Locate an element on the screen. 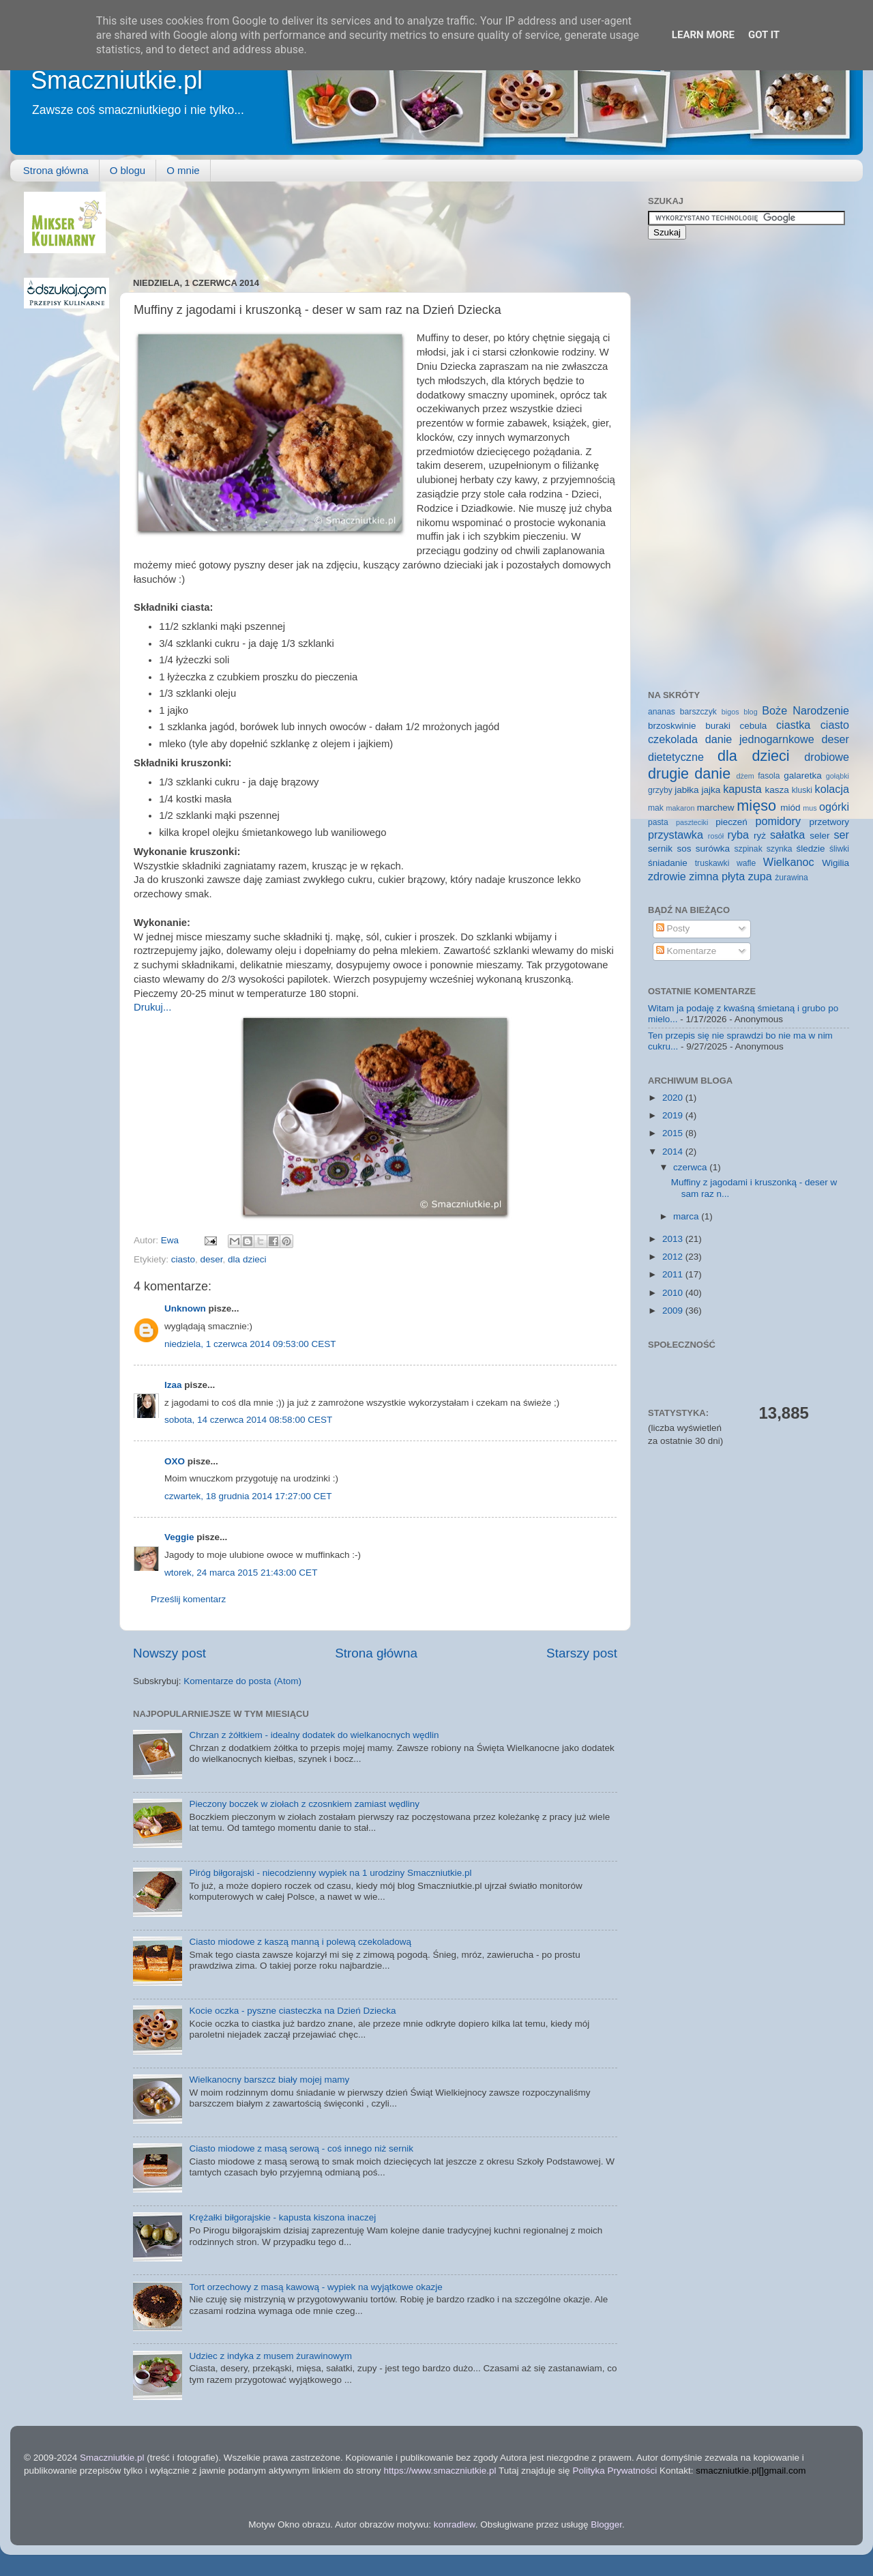  barszczyk is located at coordinates (698, 712).